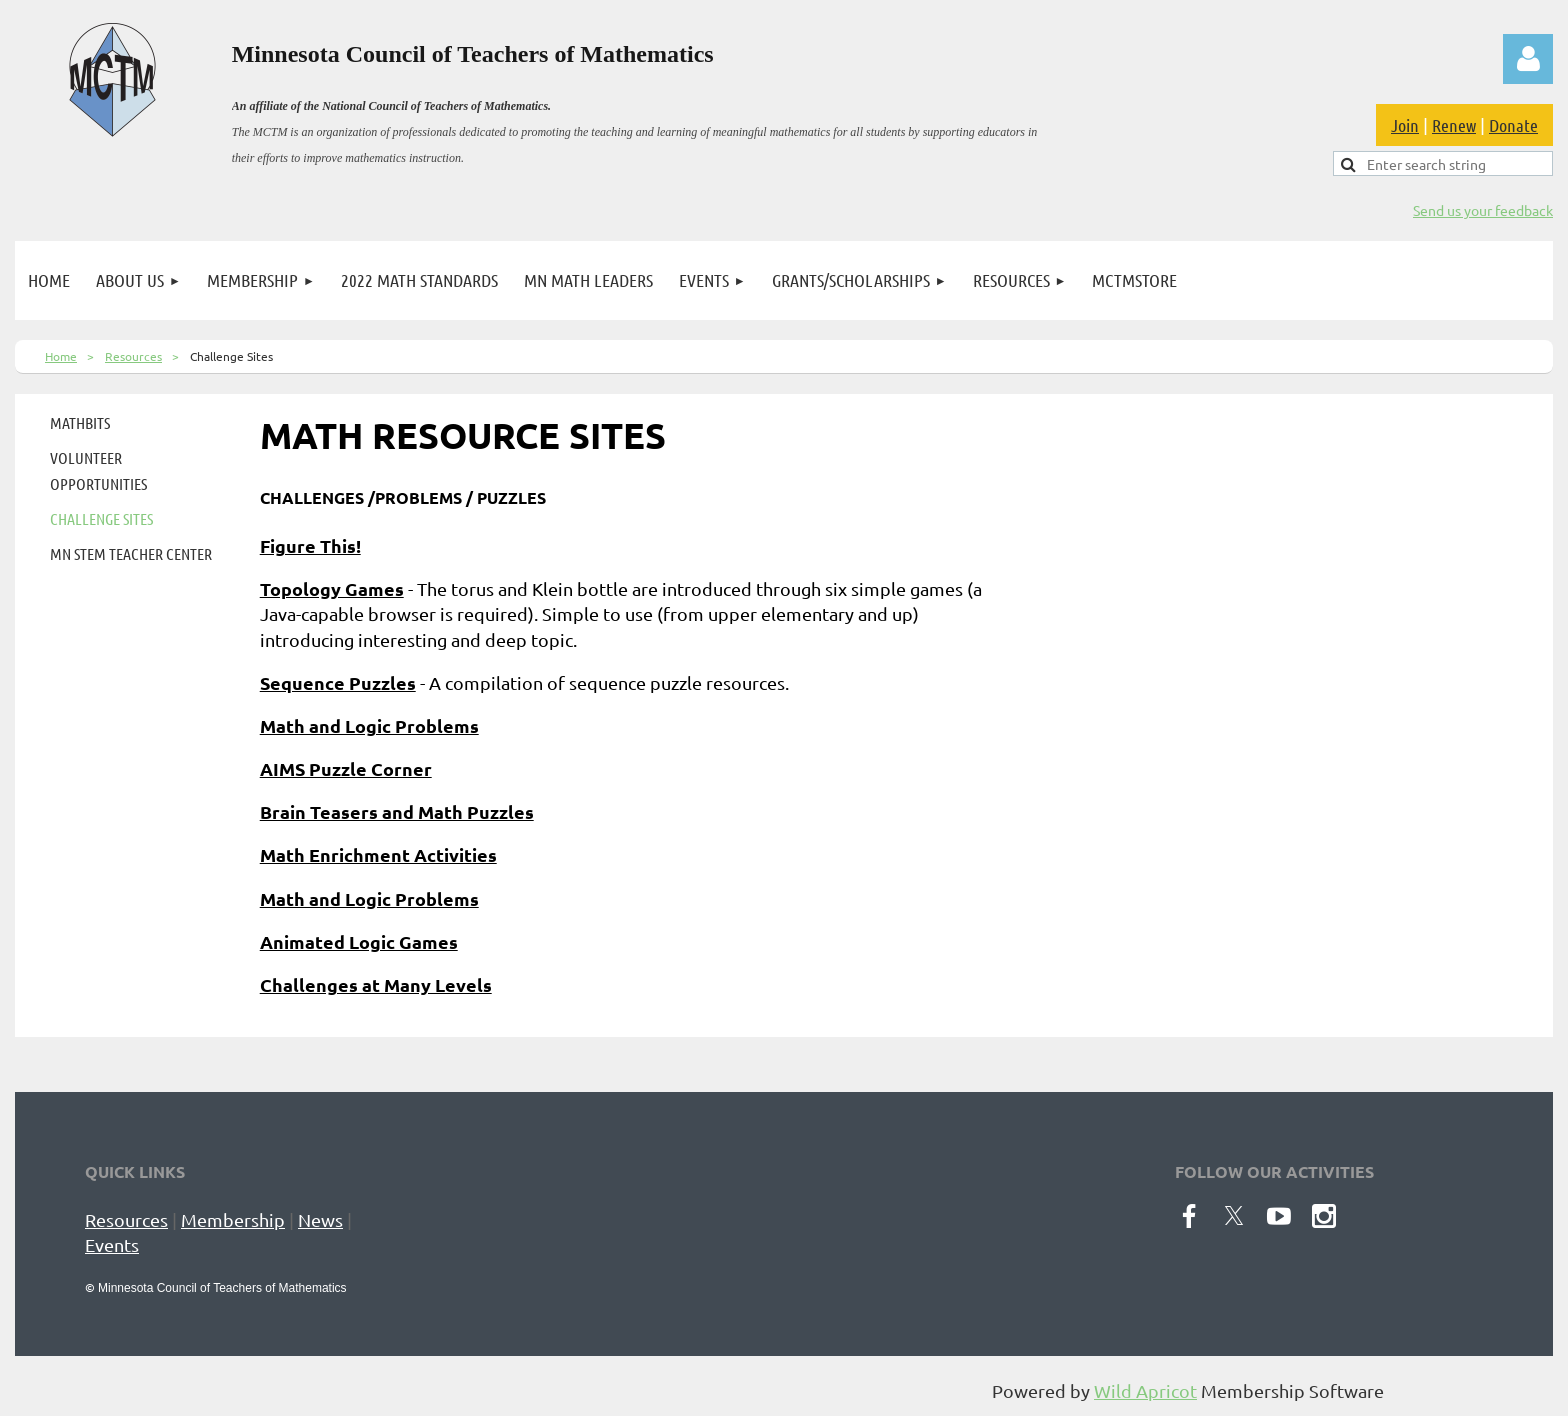 Image resolution: width=1568 pixels, height=1416 pixels. I want to click on Membership, so click(233, 1219).